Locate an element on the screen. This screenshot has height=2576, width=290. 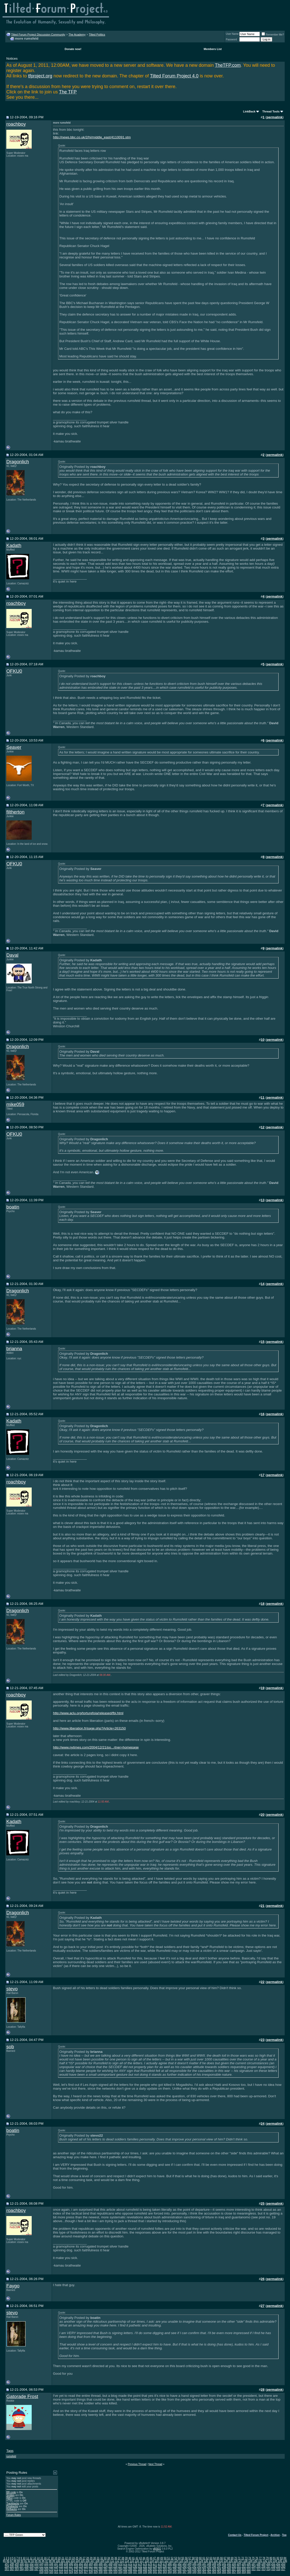
25 is located at coordinates (77, 2558).